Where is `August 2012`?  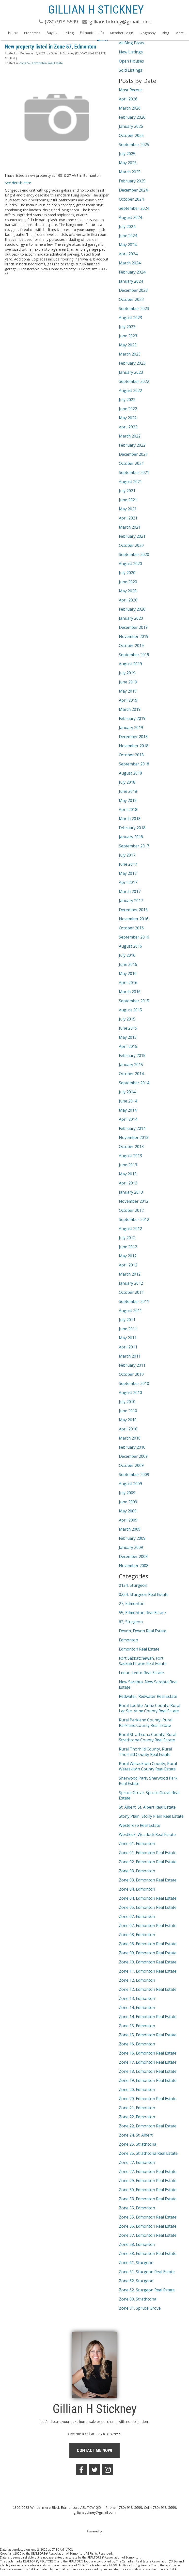
August 2012 is located at coordinates (130, 1228).